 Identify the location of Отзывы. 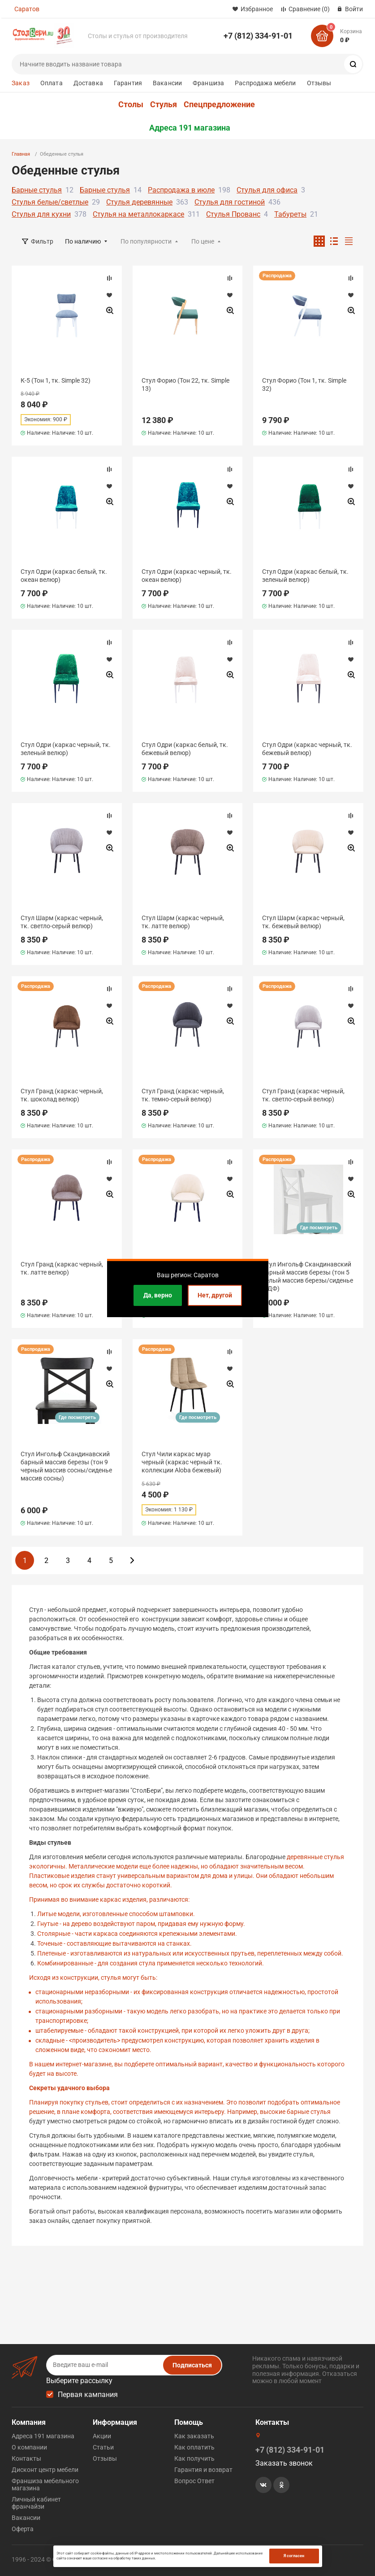
(319, 83).